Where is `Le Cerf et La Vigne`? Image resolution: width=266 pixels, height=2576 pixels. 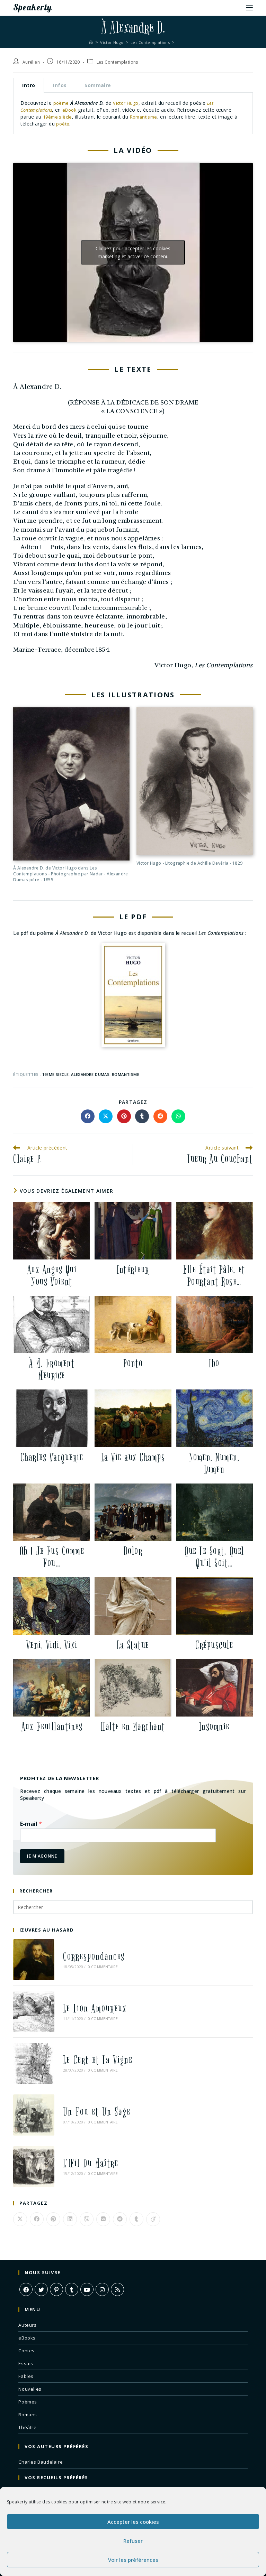 Le Cerf et La Vigne is located at coordinates (86, 2033).